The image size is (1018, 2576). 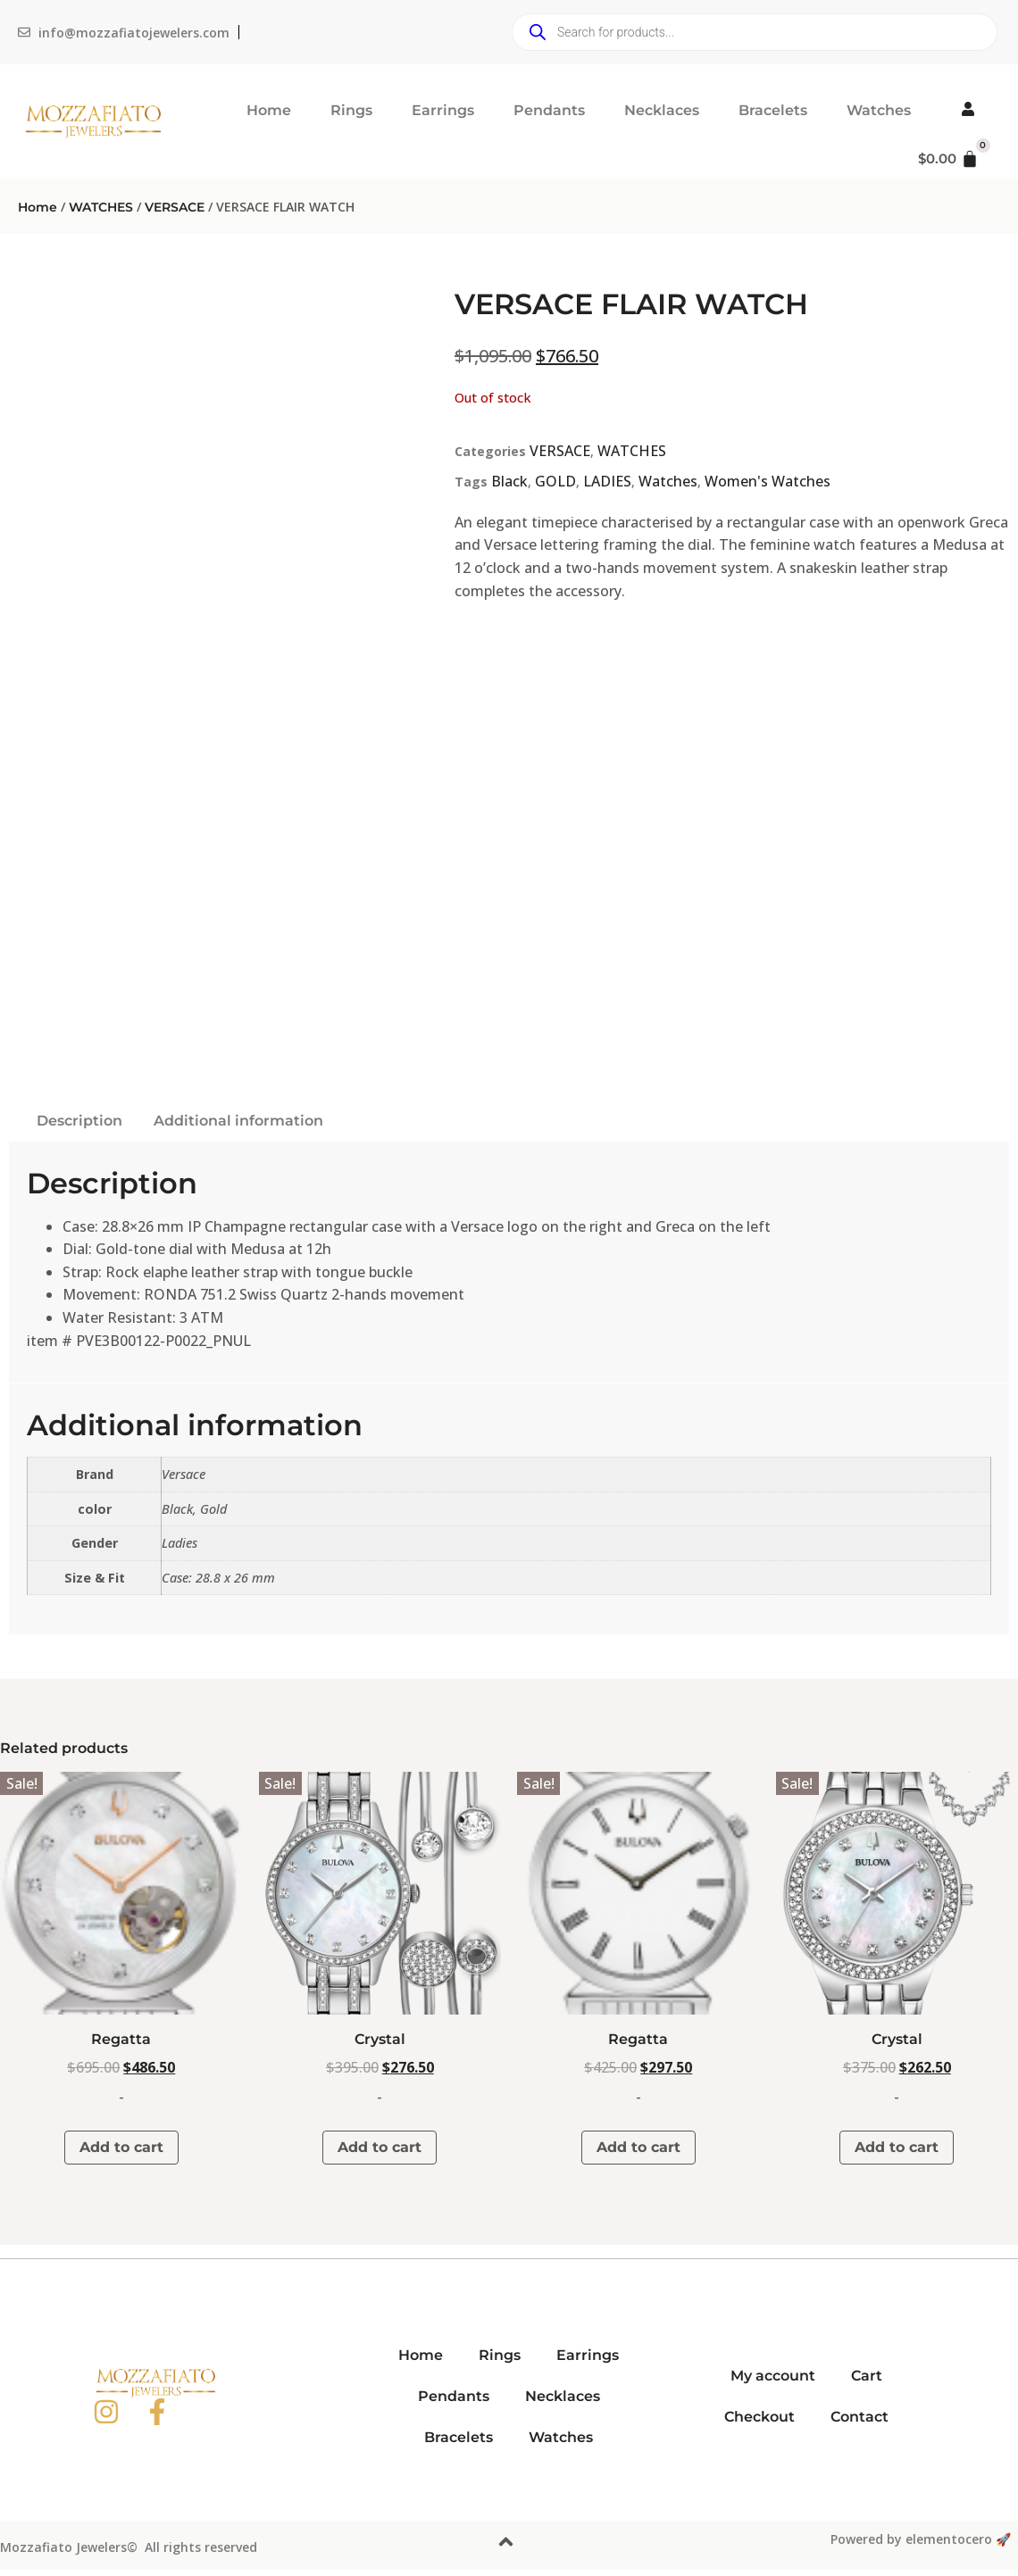 I want to click on Necklaces, so click(x=661, y=110).